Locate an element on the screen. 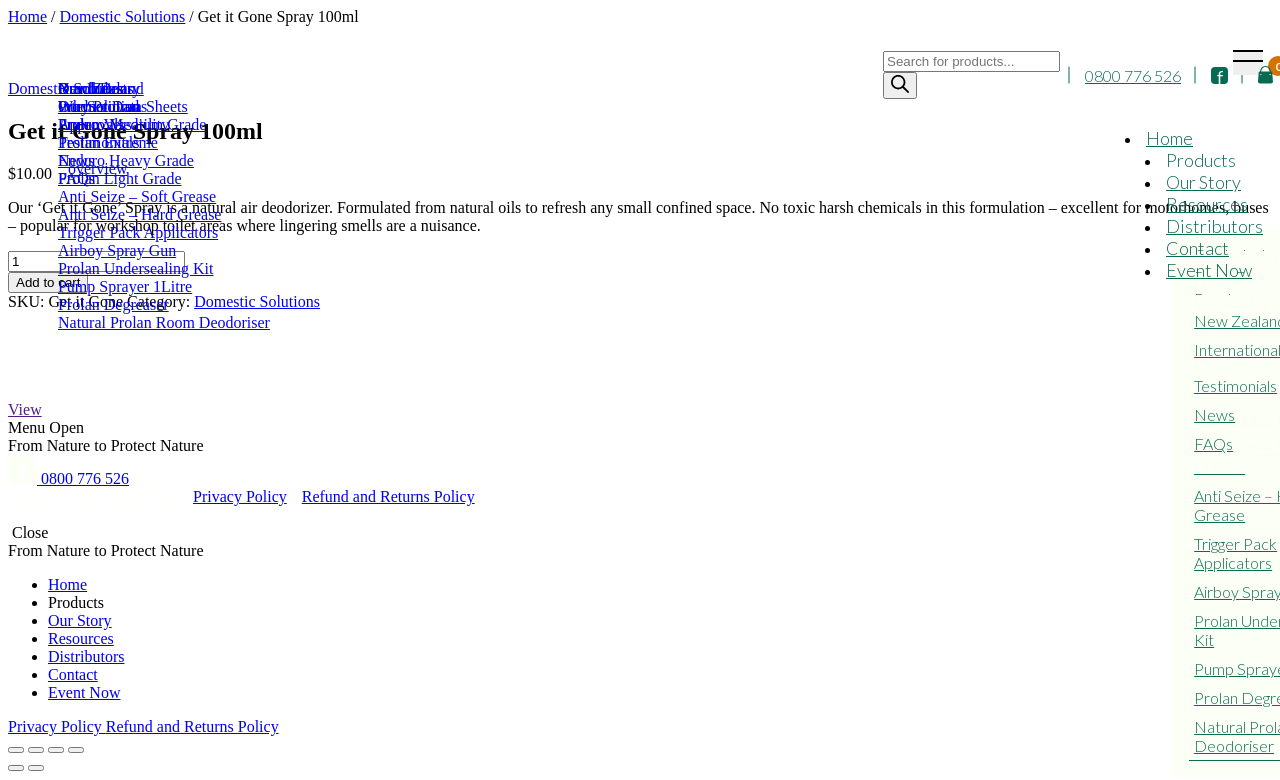  Home is located at coordinates (1169, 138).